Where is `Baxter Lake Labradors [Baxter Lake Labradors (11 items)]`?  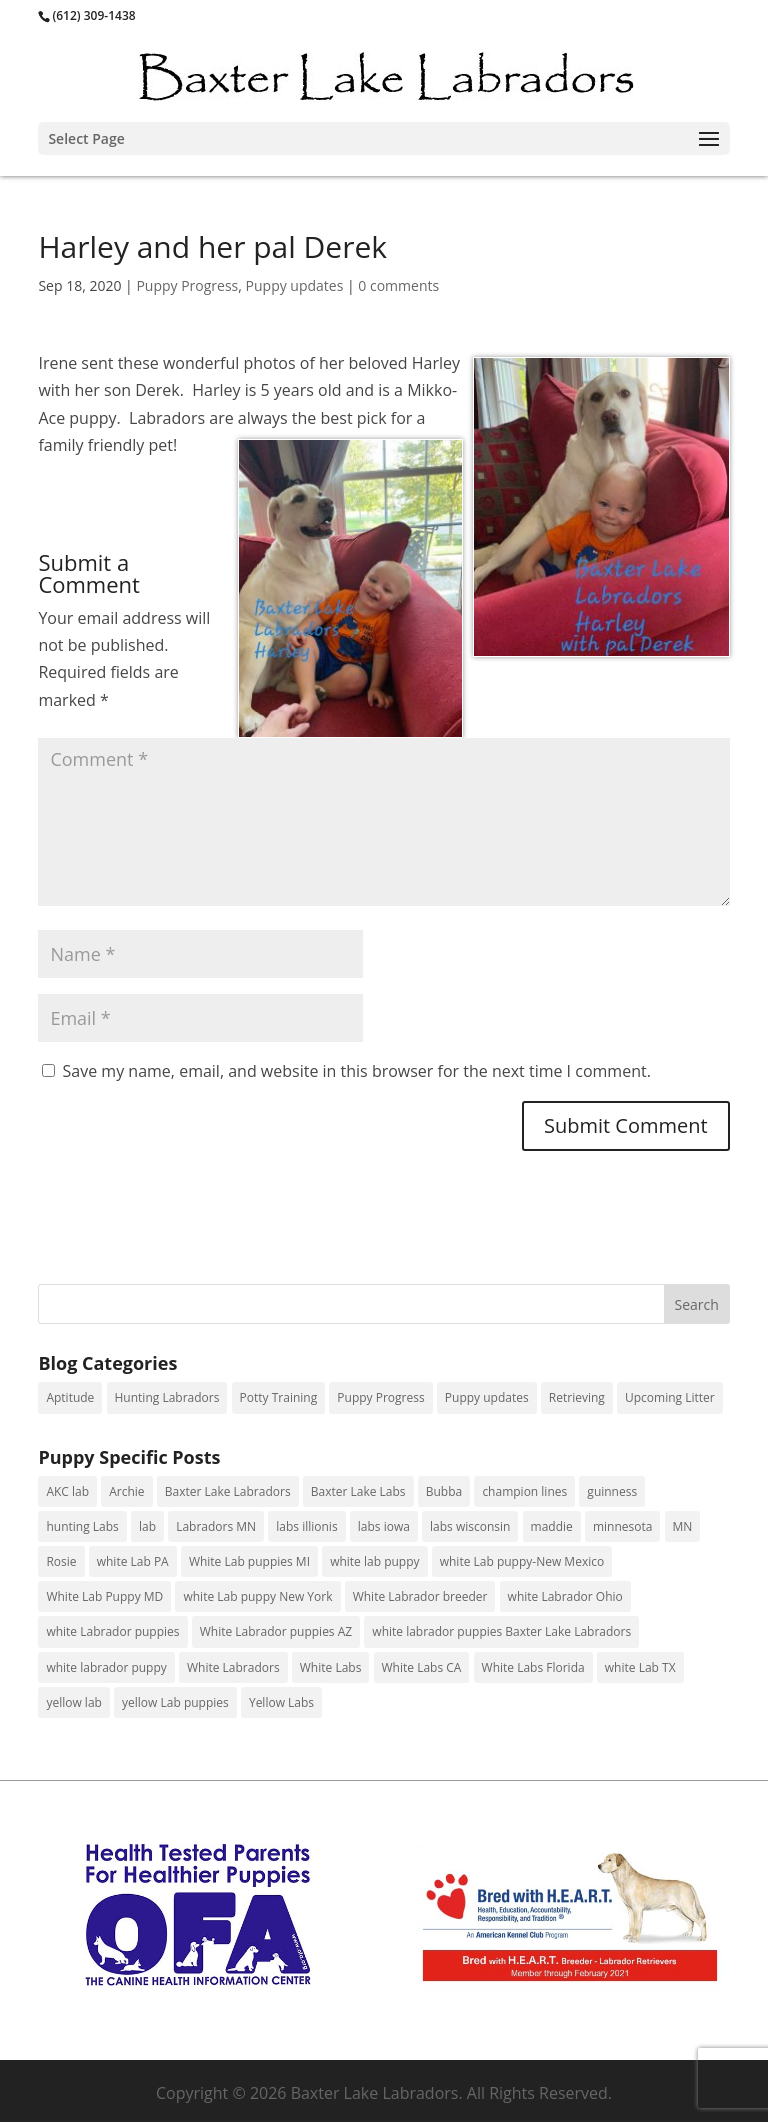 Baxter Lake Labradors [Baxter Lake Labradors (11 items)] is located at coordinates (228, 1491).